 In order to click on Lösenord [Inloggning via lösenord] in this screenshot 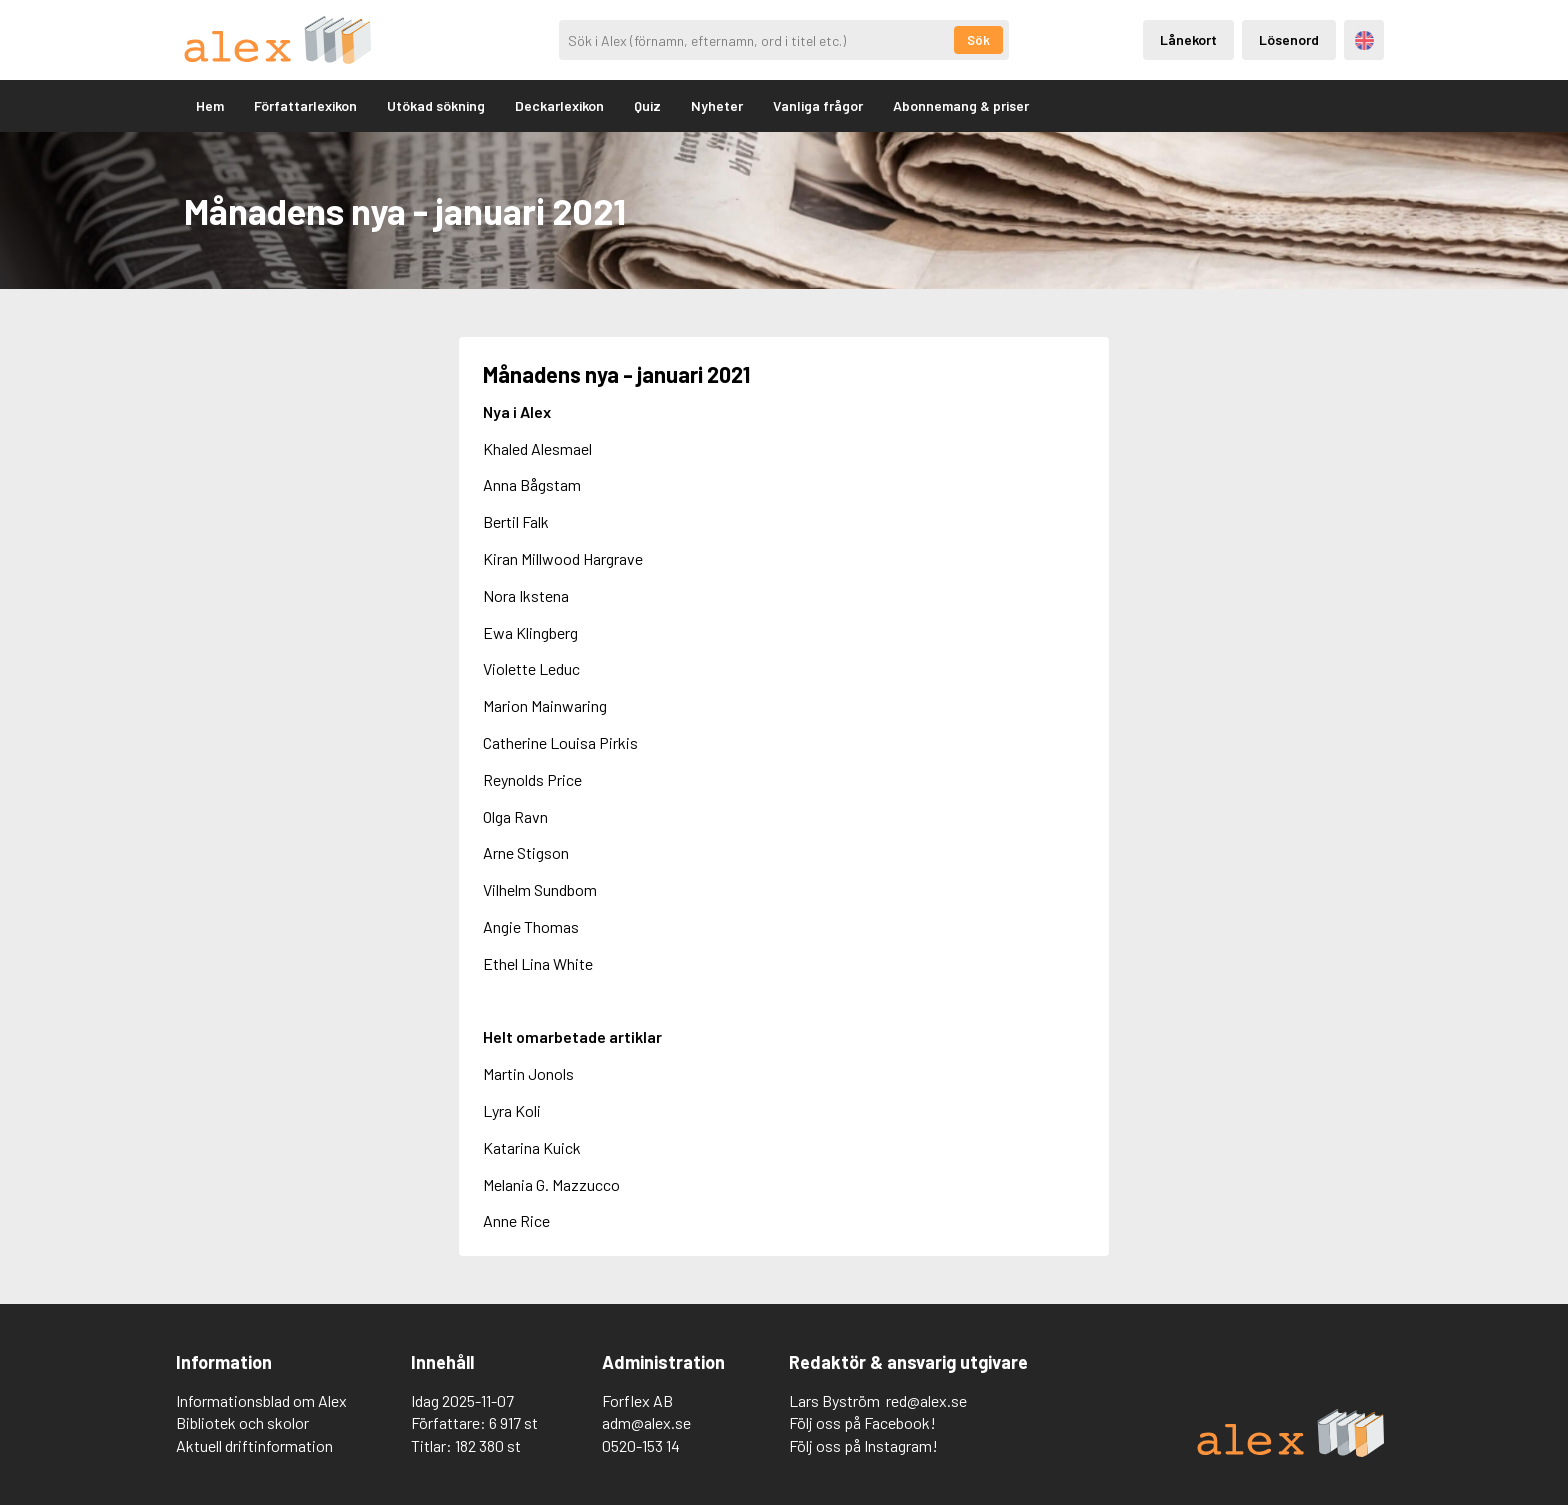, I will do `click(1289, 39)`.